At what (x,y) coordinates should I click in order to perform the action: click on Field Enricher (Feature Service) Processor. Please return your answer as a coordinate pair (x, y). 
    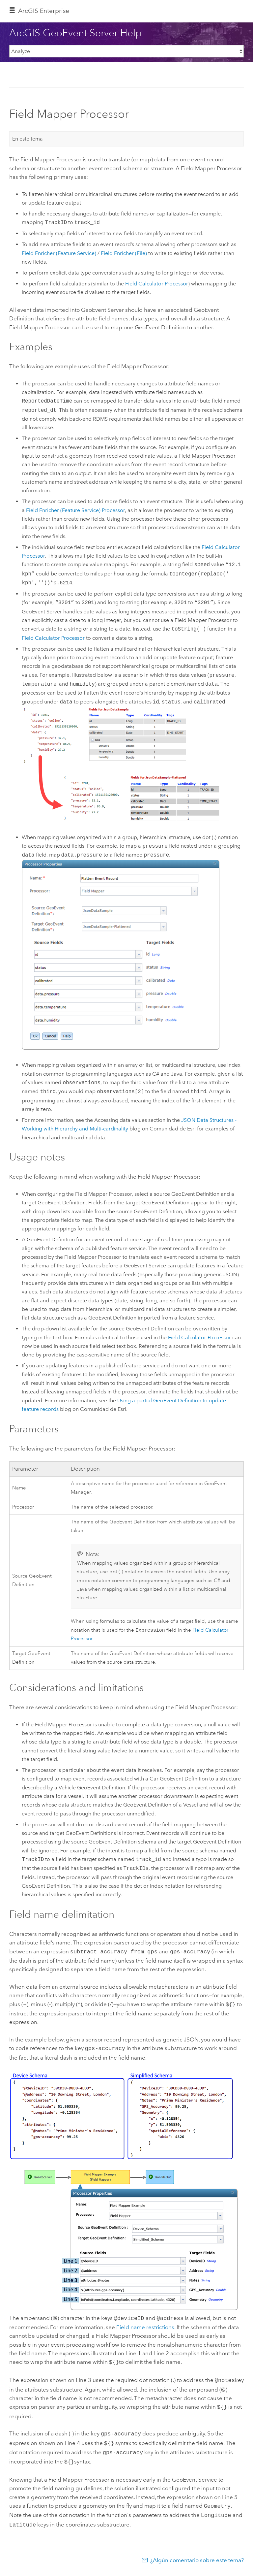
    Looking at the image, I should click on (75, 510).